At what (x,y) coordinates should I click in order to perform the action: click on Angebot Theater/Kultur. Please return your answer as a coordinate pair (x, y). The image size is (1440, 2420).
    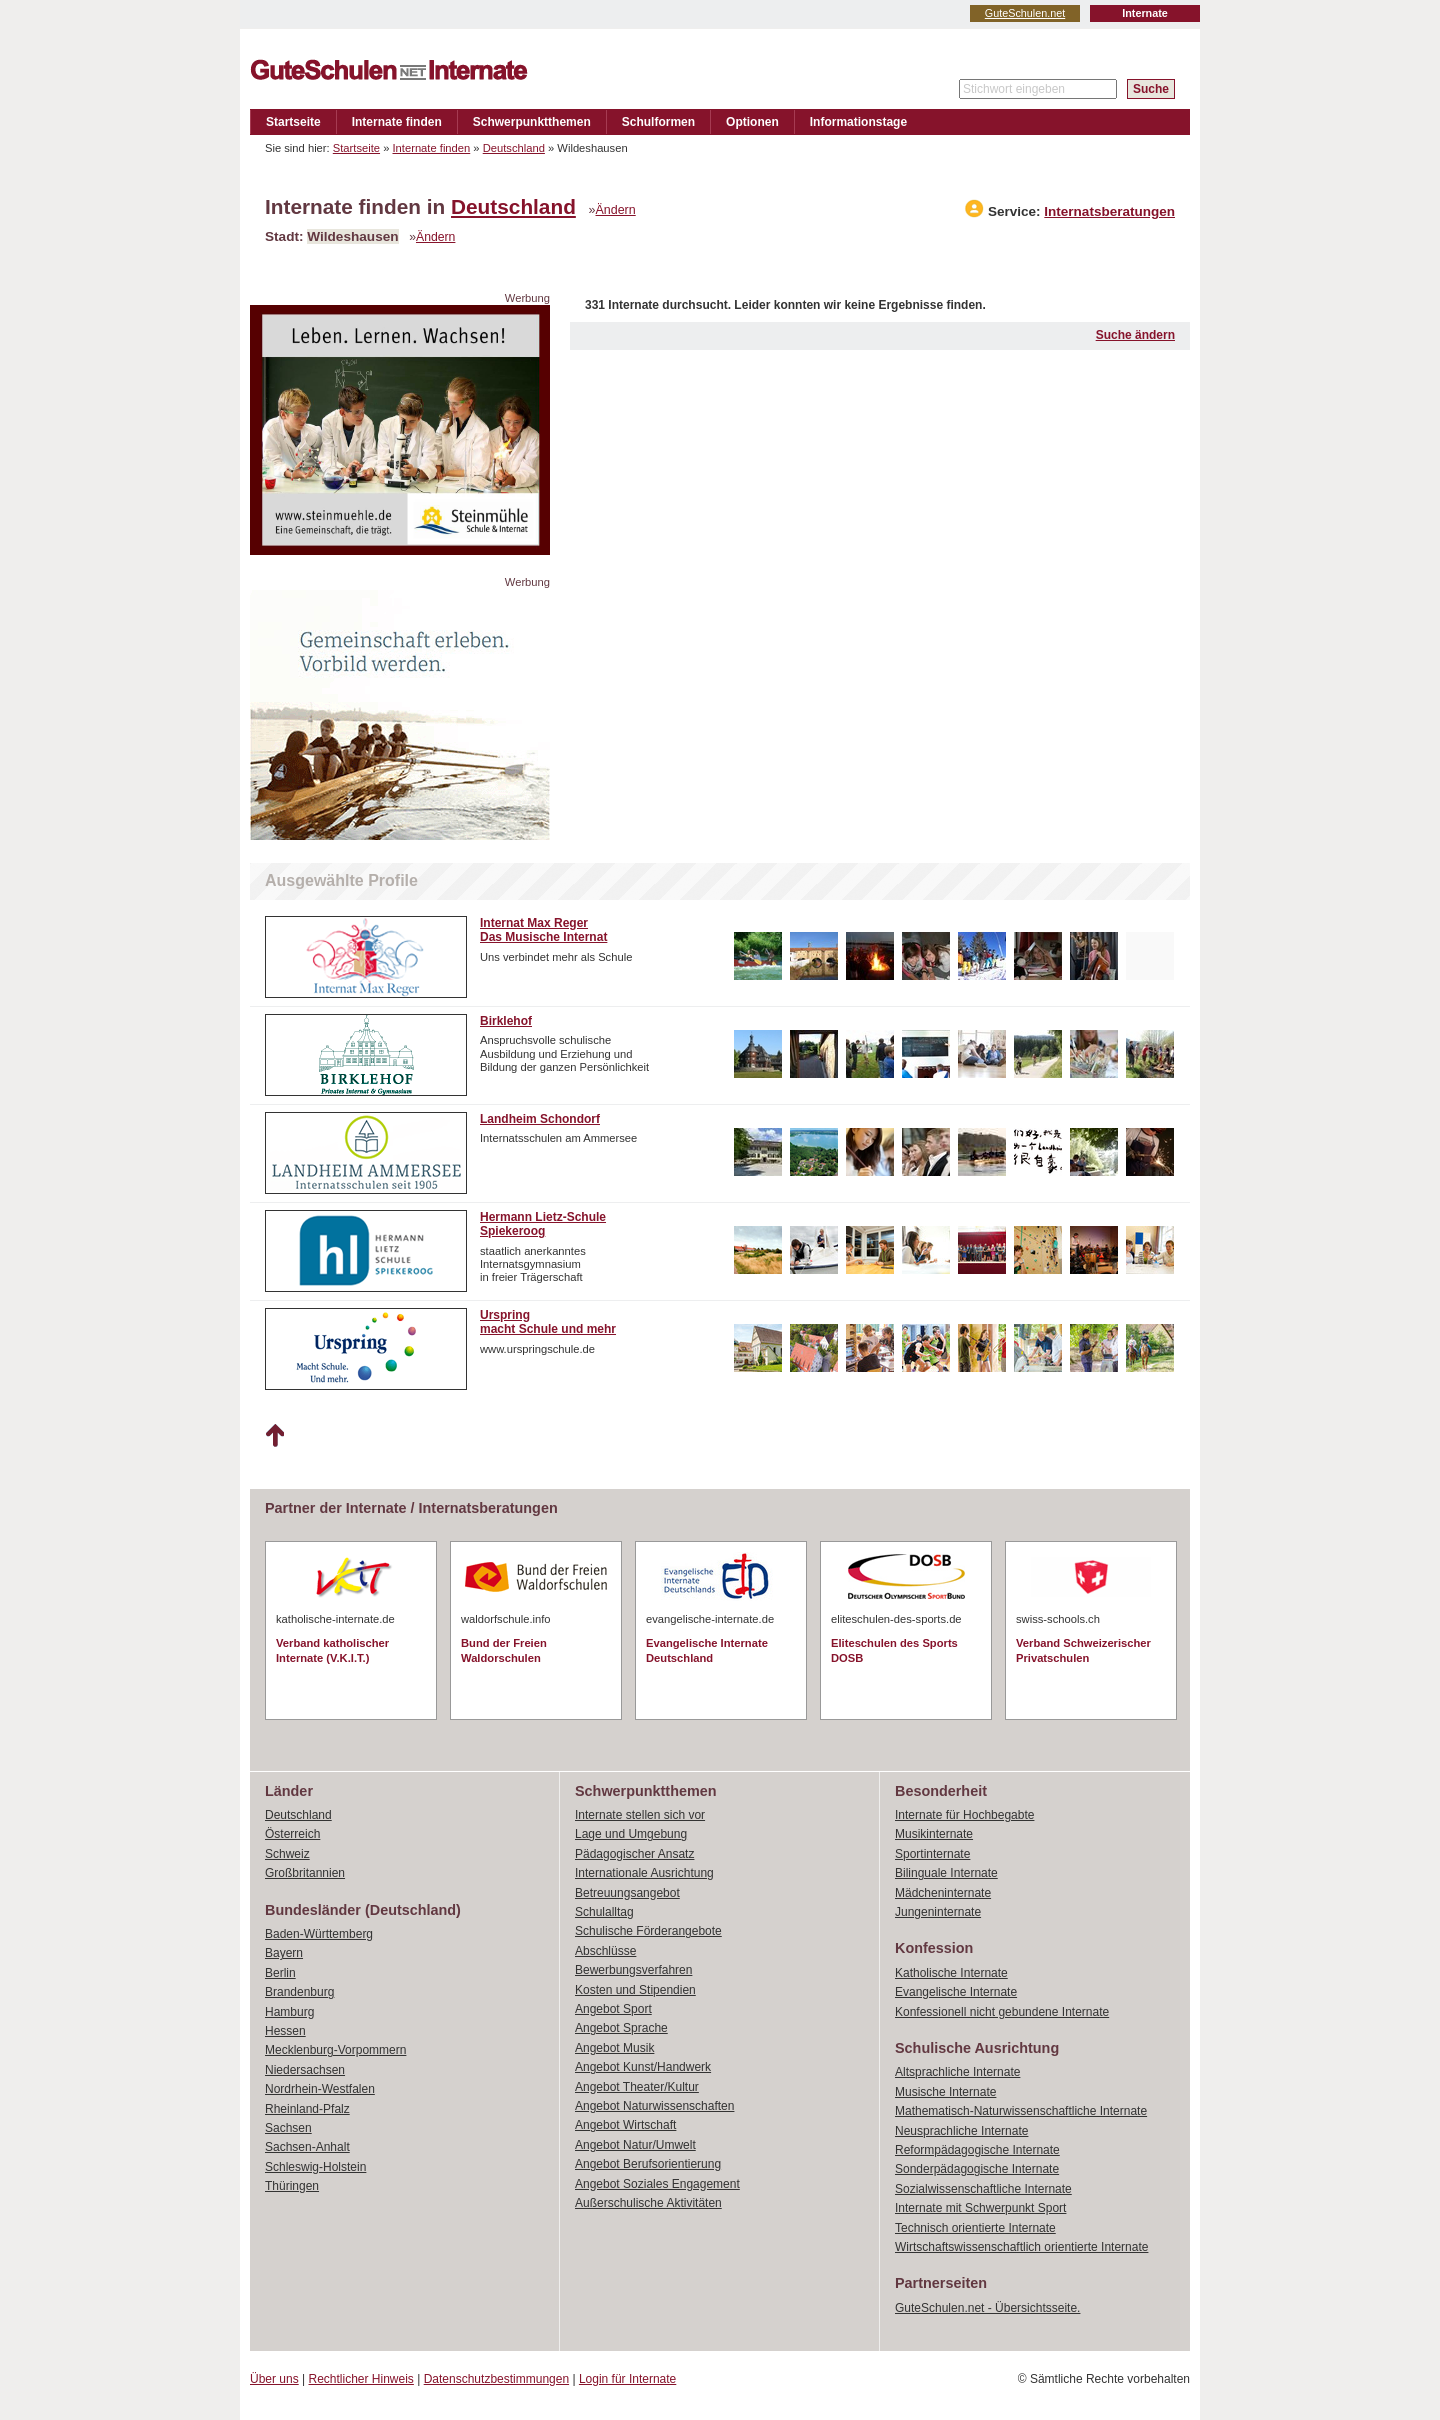
    Looking at the image, I should click on (637, 2087).